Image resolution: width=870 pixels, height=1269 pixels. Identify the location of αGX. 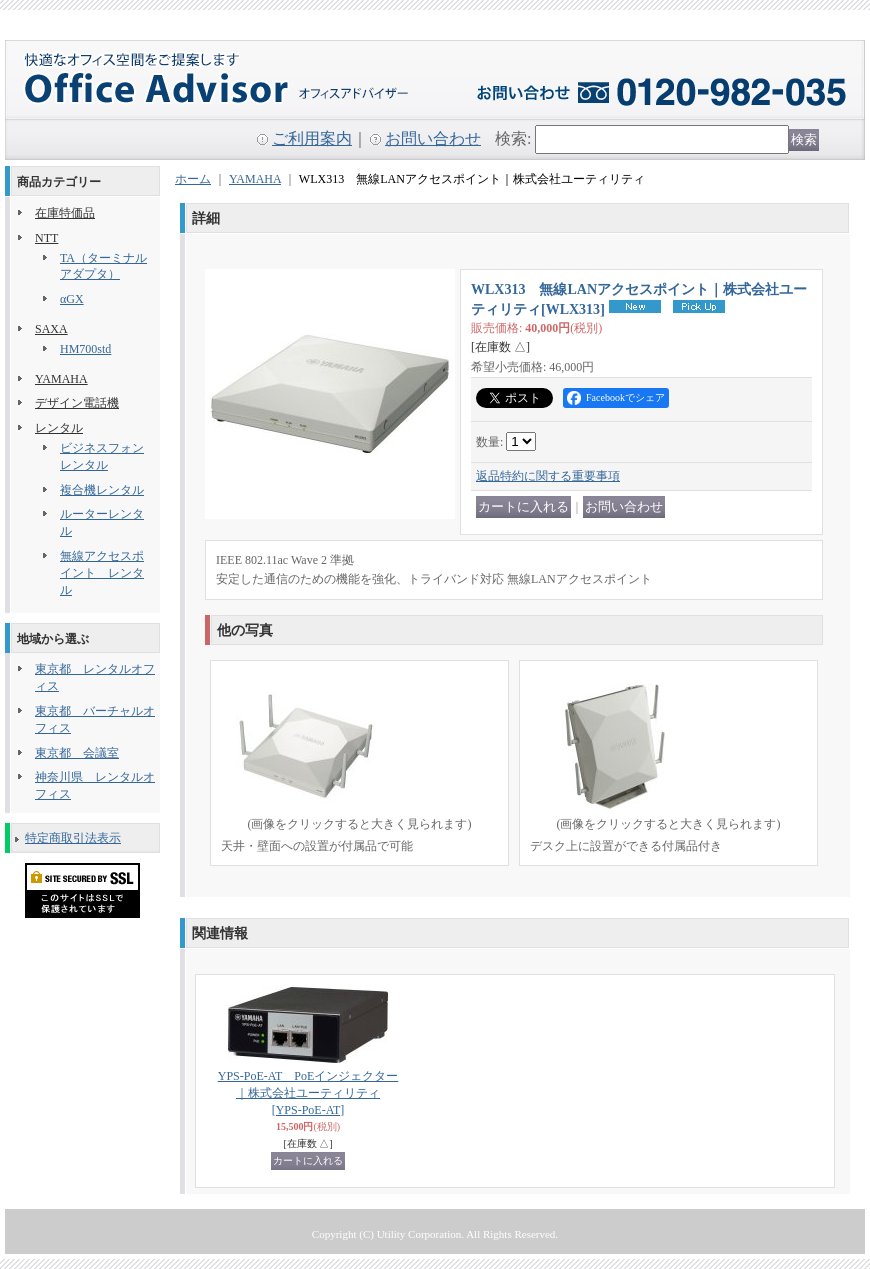
(72, 299).